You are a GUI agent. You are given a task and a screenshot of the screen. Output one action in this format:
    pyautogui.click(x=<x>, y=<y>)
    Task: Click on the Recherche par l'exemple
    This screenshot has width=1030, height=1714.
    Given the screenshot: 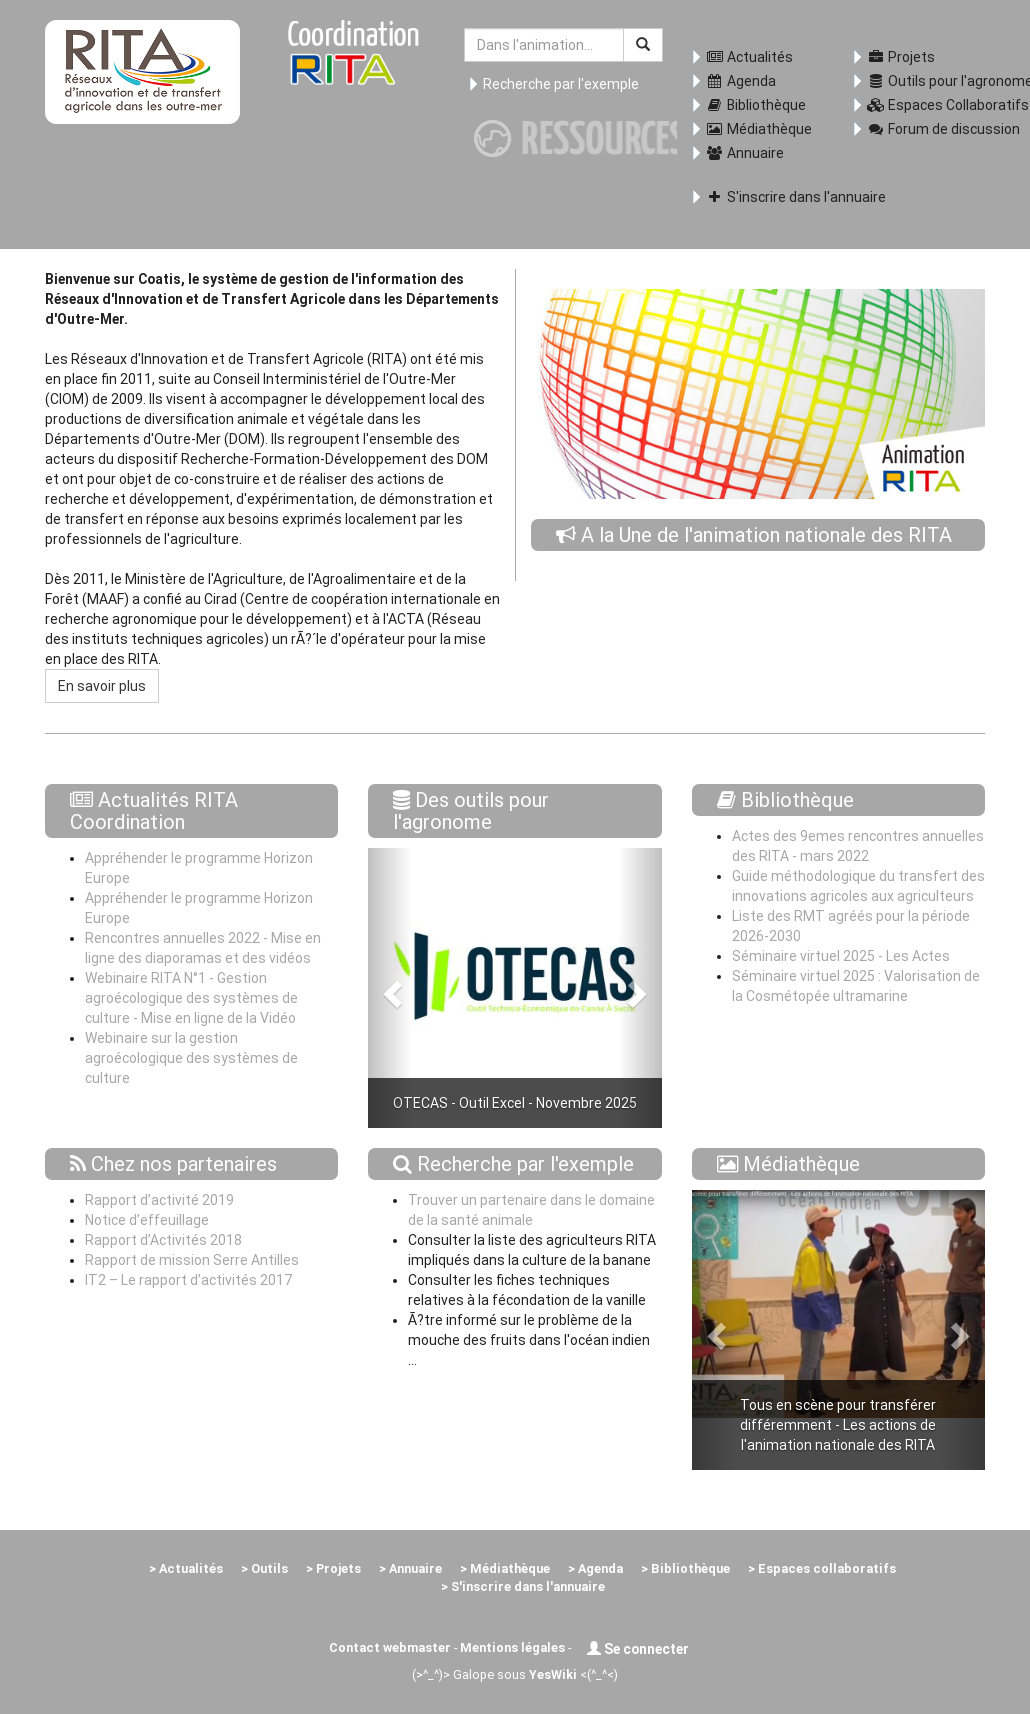 What is the action you would take?
    pyautogui.click(x=561, y=84)
    